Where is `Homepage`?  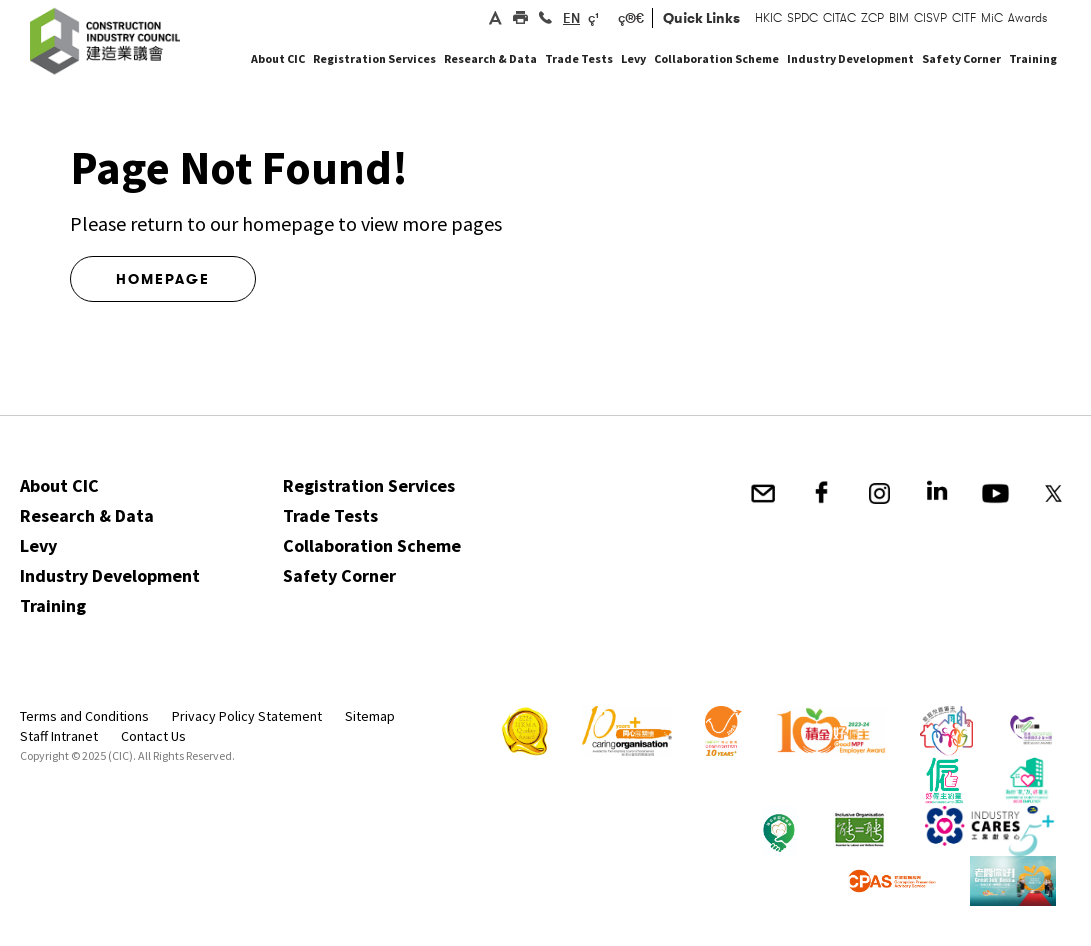 Homepage is located at coordinates (163, 279).